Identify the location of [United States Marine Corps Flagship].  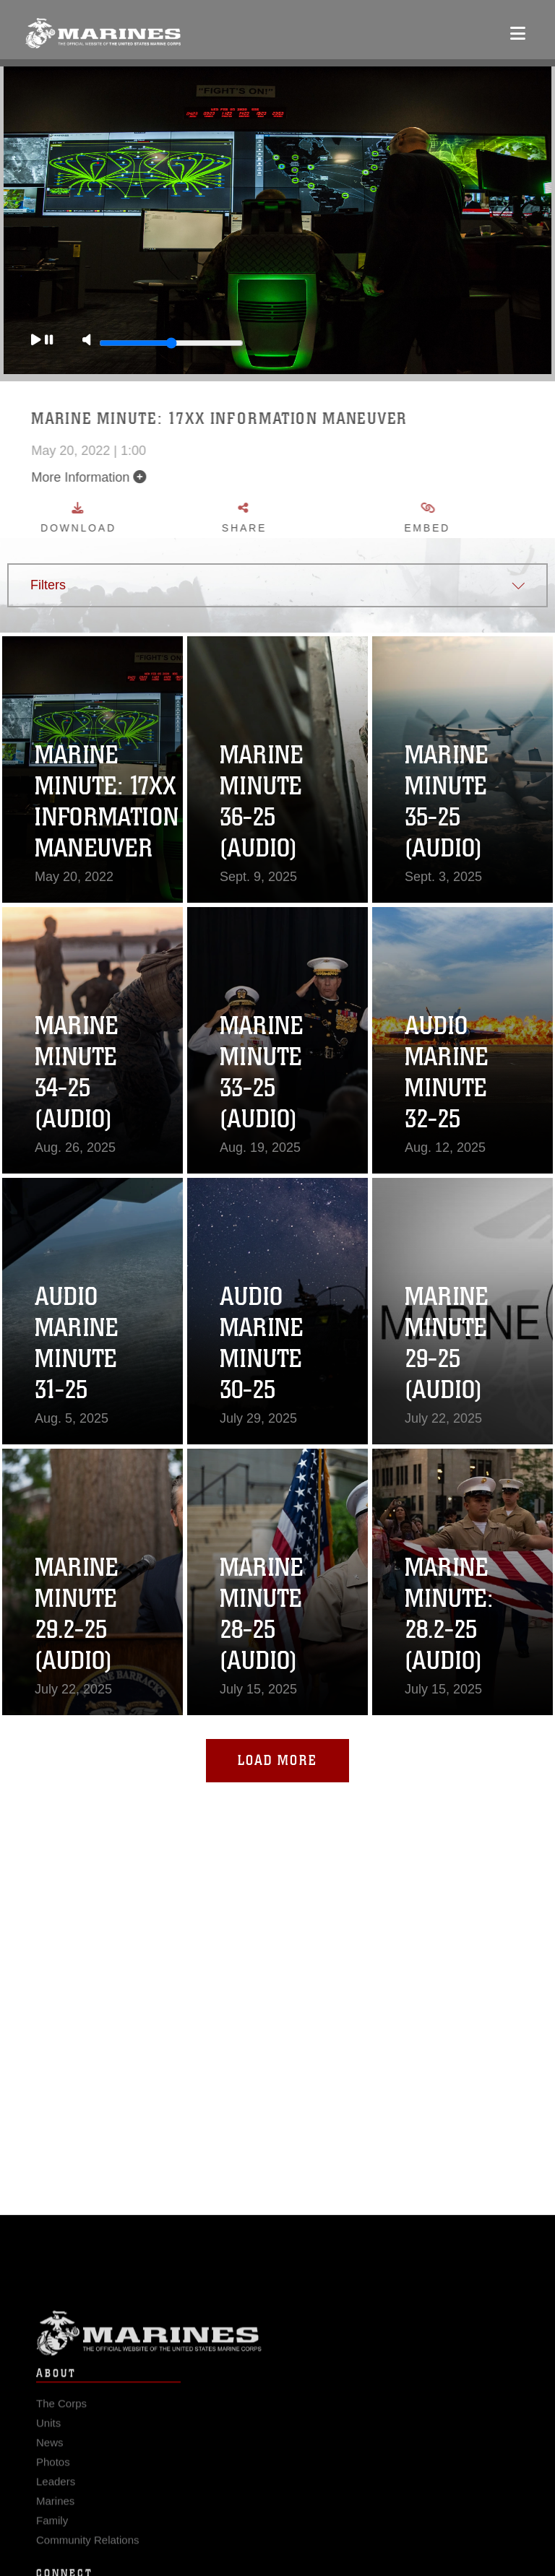
(103, 33).